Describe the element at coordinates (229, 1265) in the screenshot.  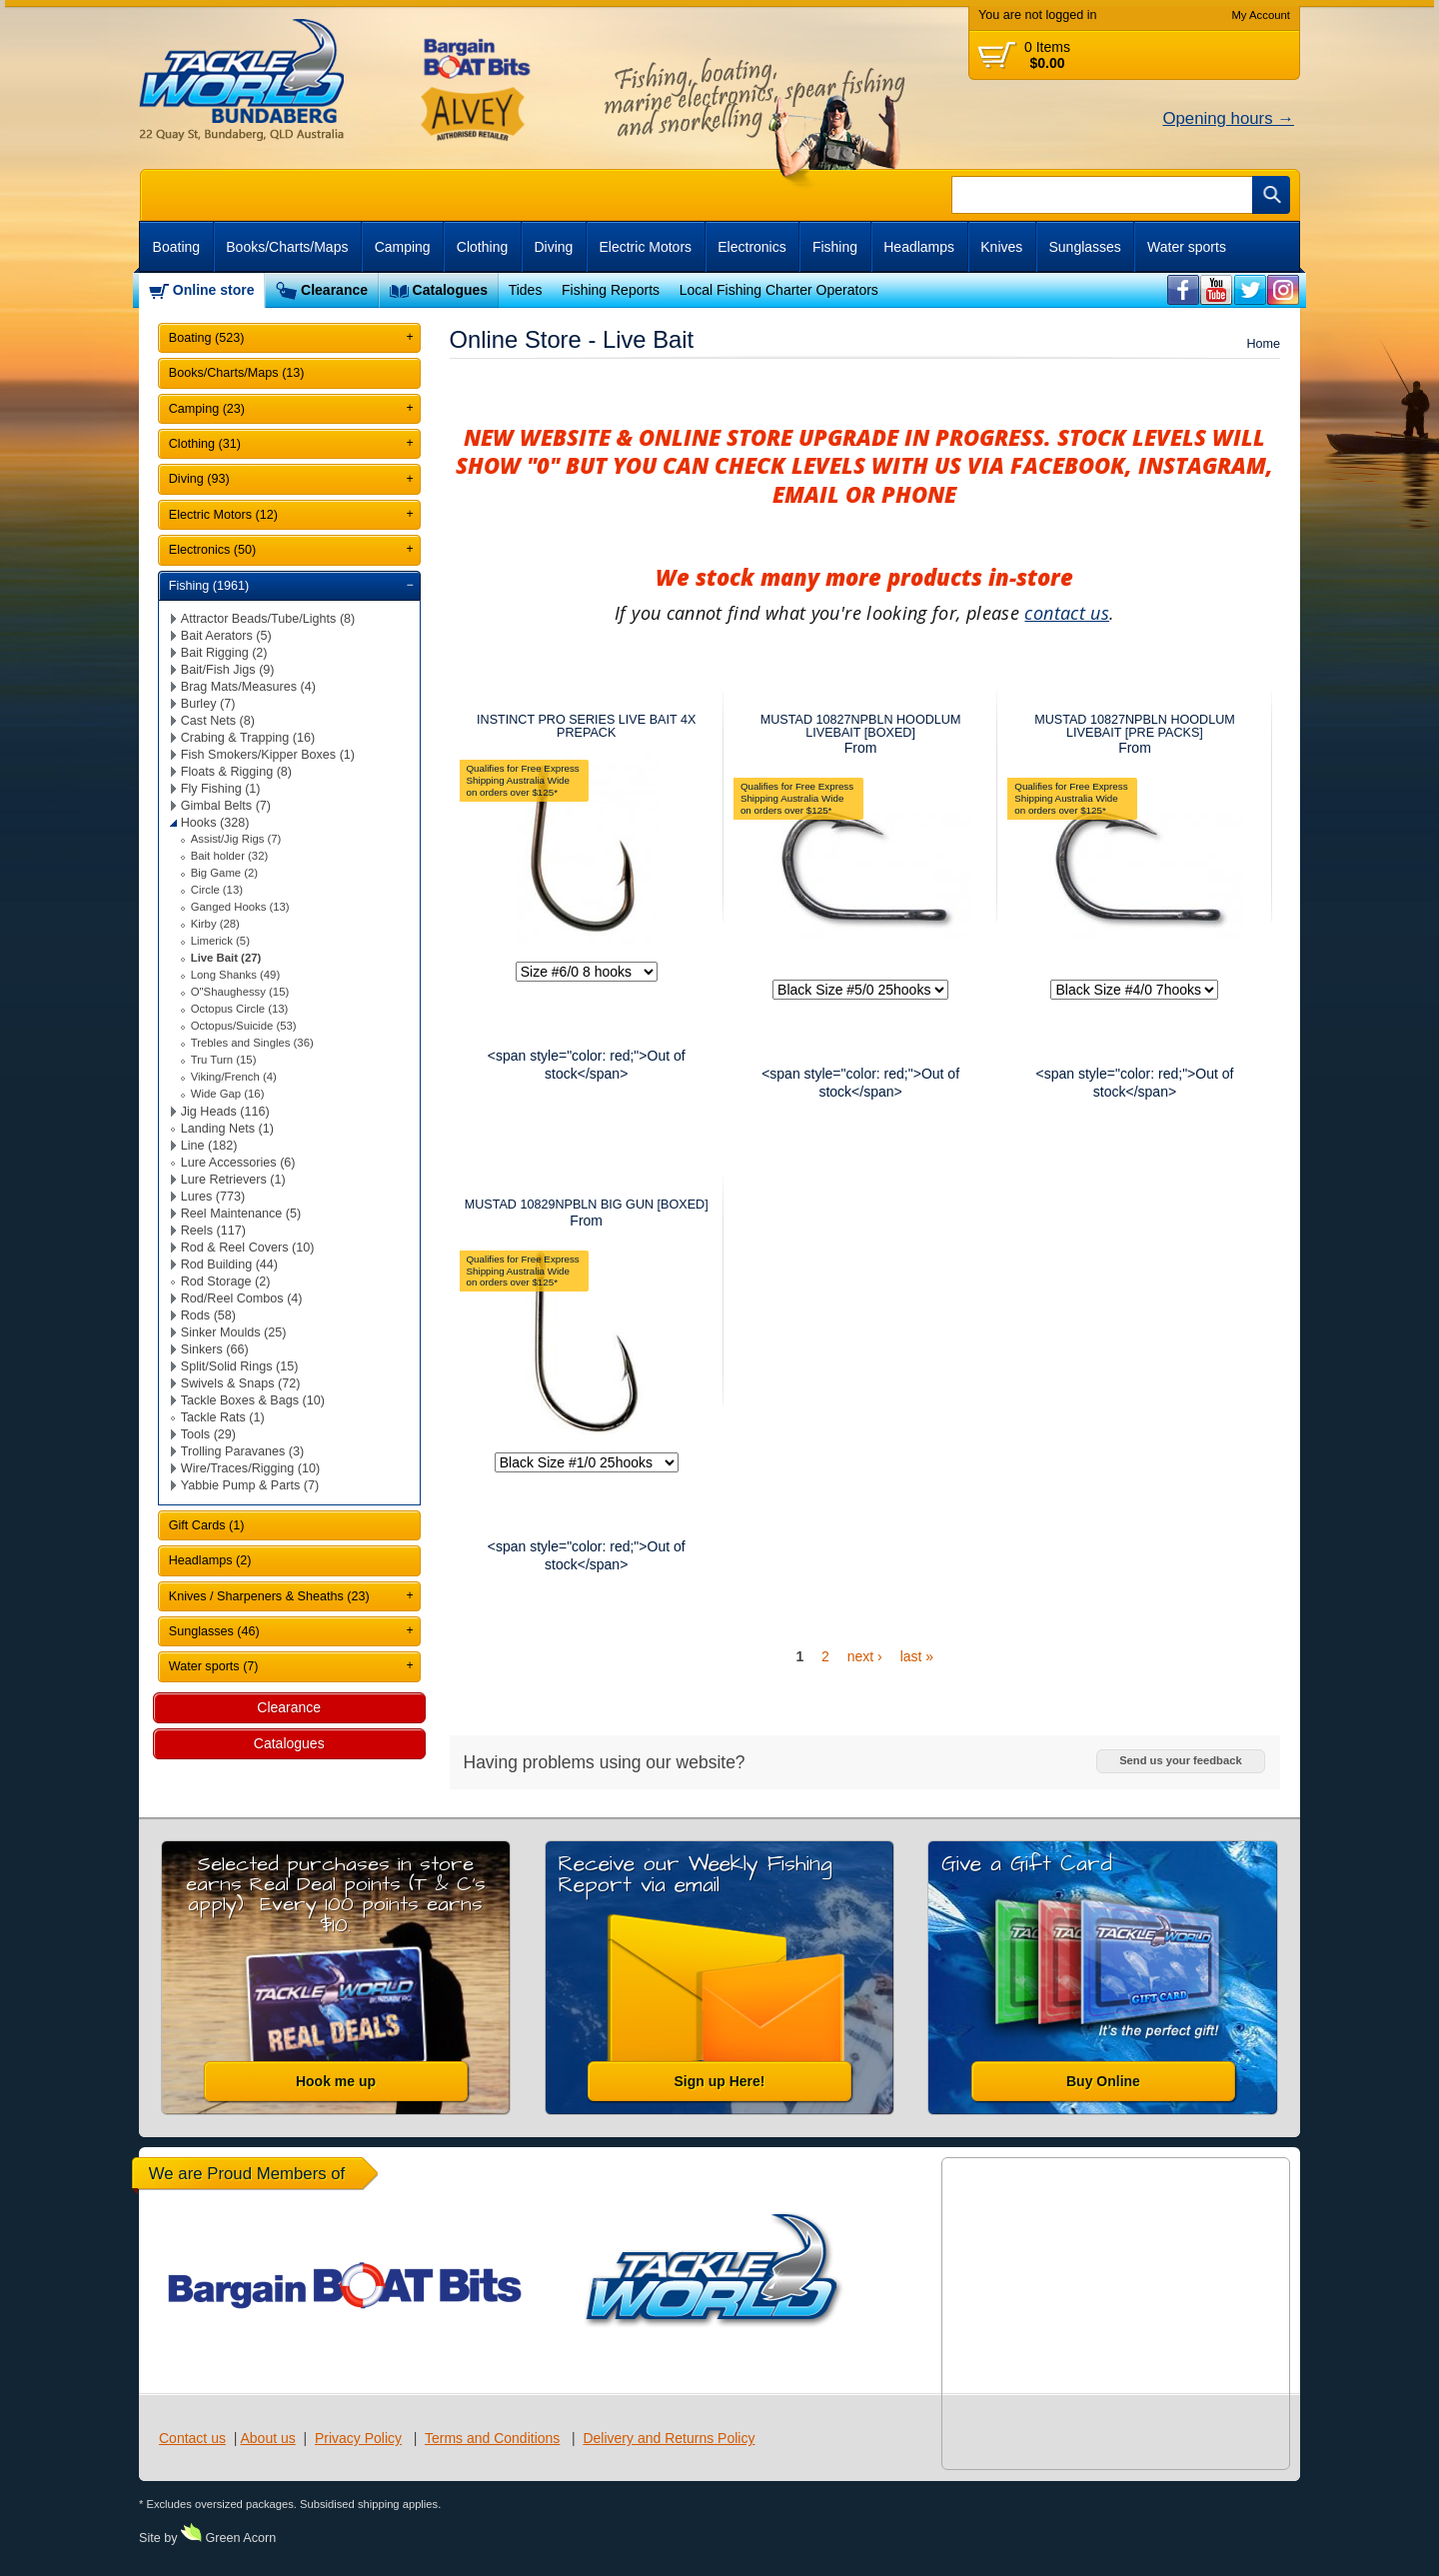
I see `Rod Building (44)` at that location.